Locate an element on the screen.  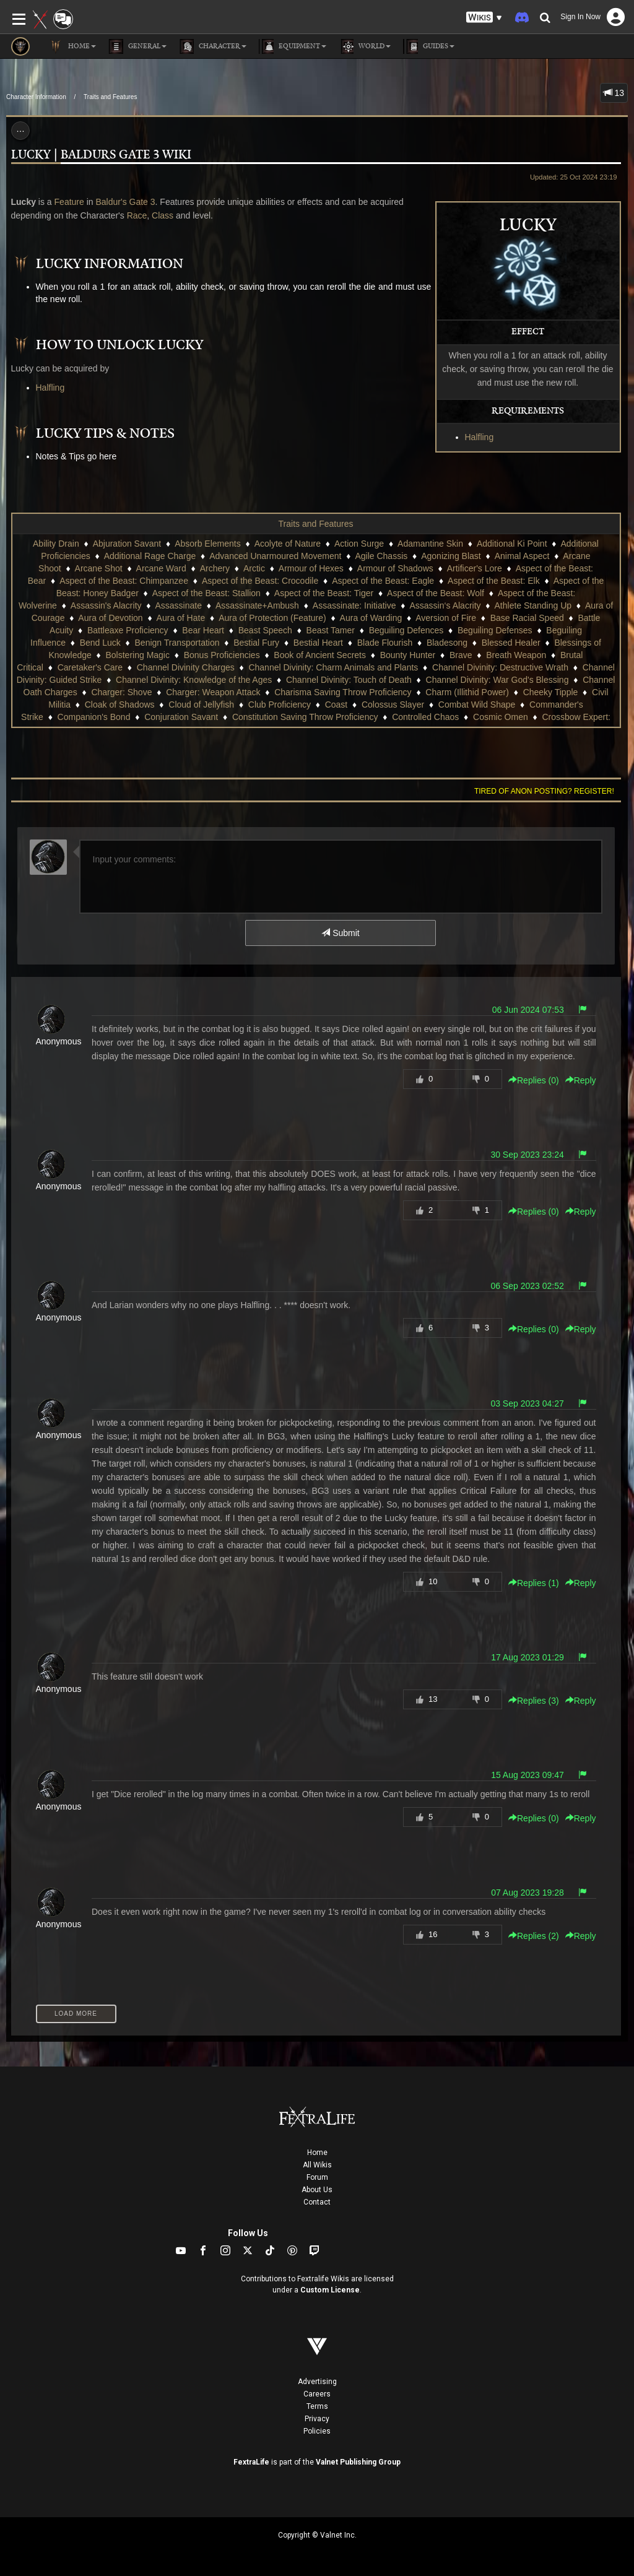
Conjuration Savant is located at coordinates (181, 717).